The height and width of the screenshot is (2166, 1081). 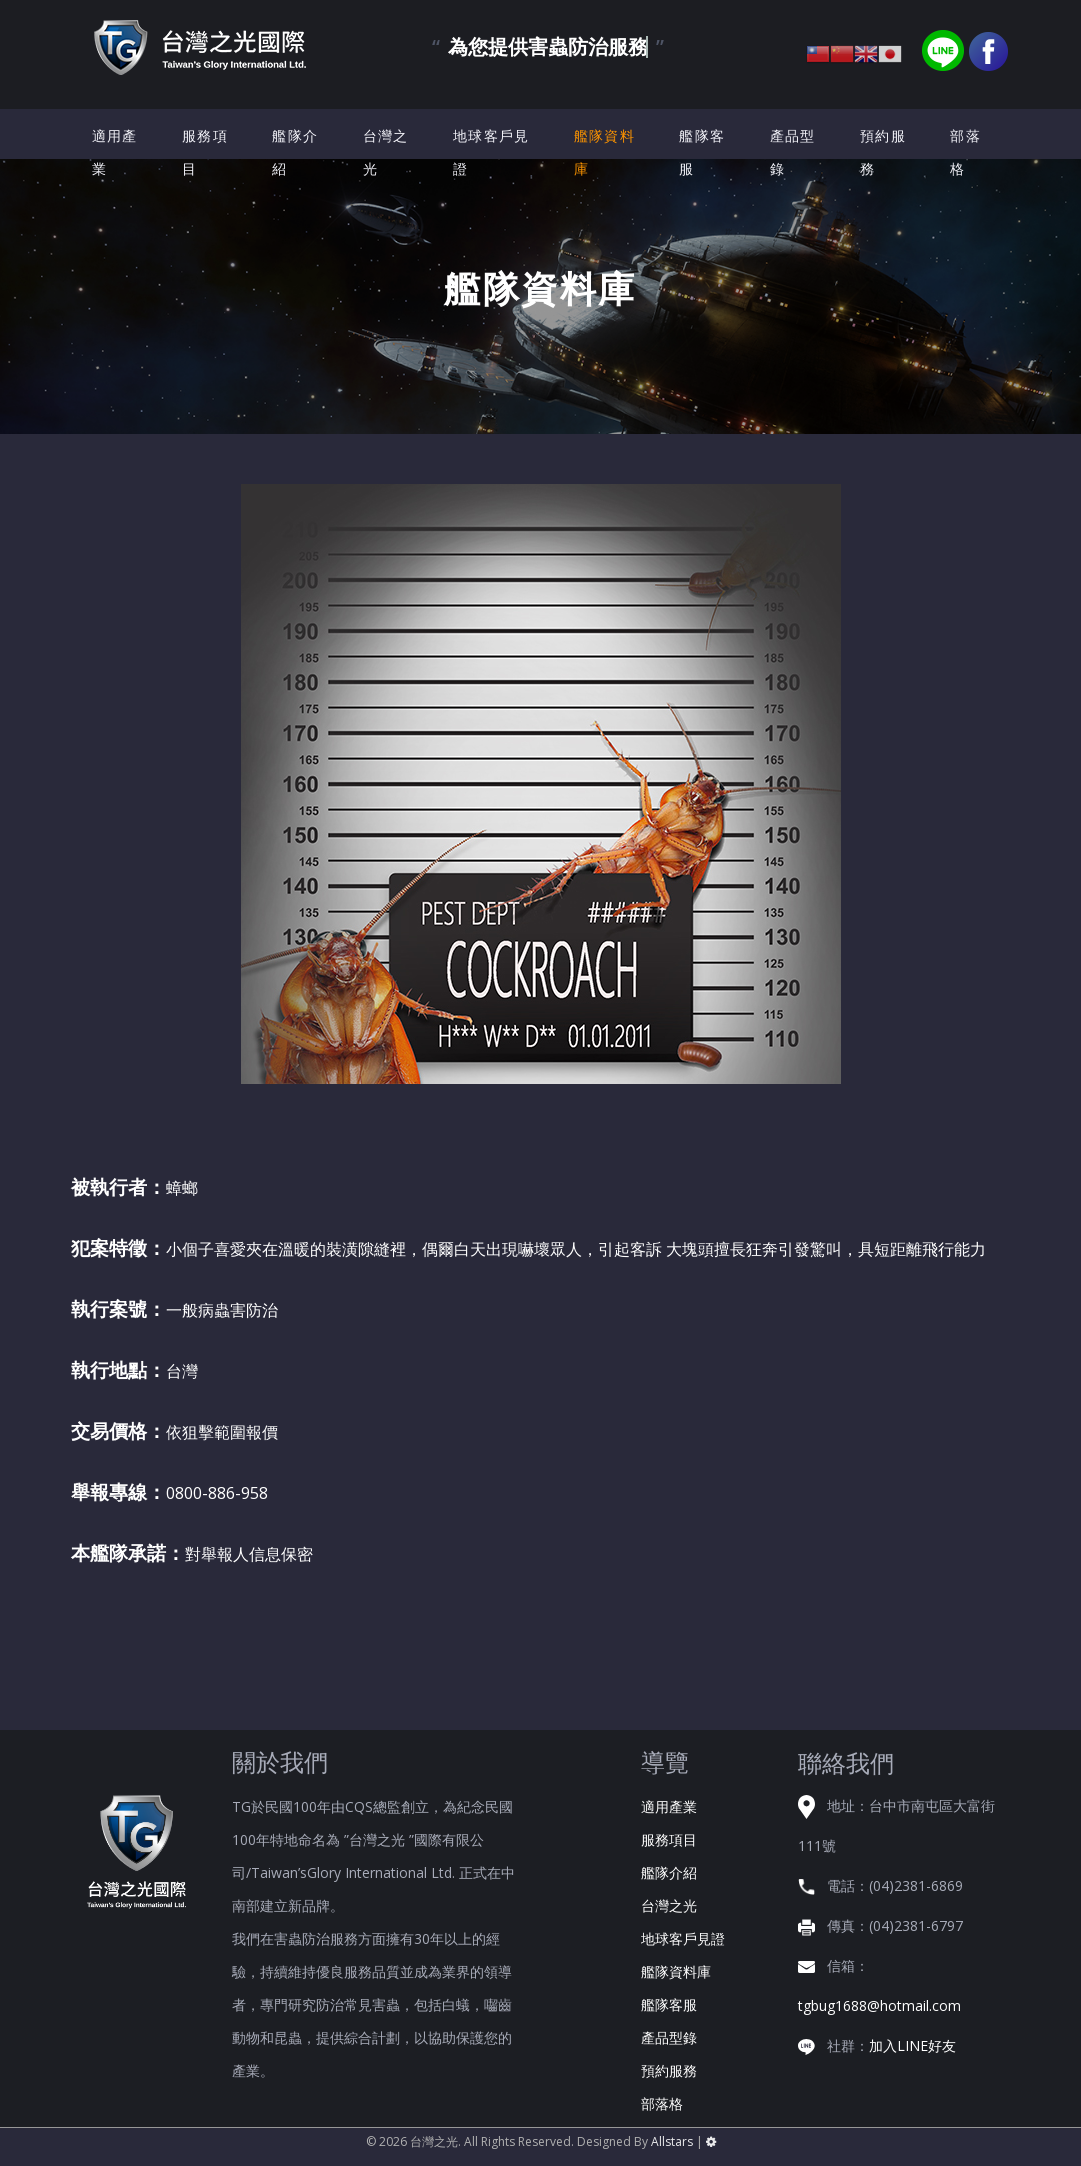 I want to click on 預約服務, so click(x=883, y=152).